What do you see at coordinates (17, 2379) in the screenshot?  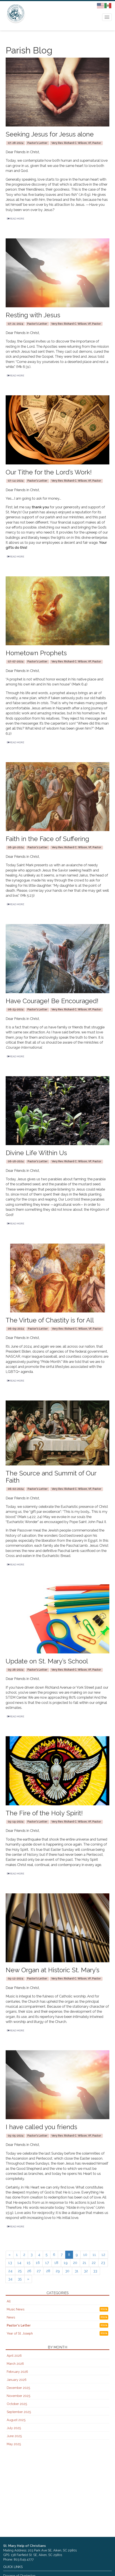 I see `January 2026` at bounding box center [17, 2379].